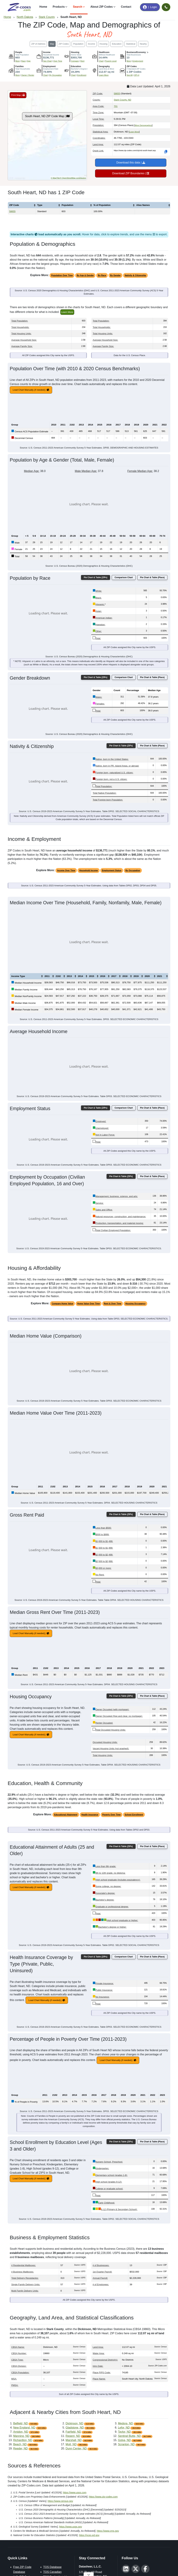 This screenshot has height=2576, width=178. What do you see at coordinates (129, 75) in the screenshot?
I see `See All [See all ZIP Codes in this City, including Standard, PO Boxes, and Unique/Business classifications]` at bounding box center [129, 75].